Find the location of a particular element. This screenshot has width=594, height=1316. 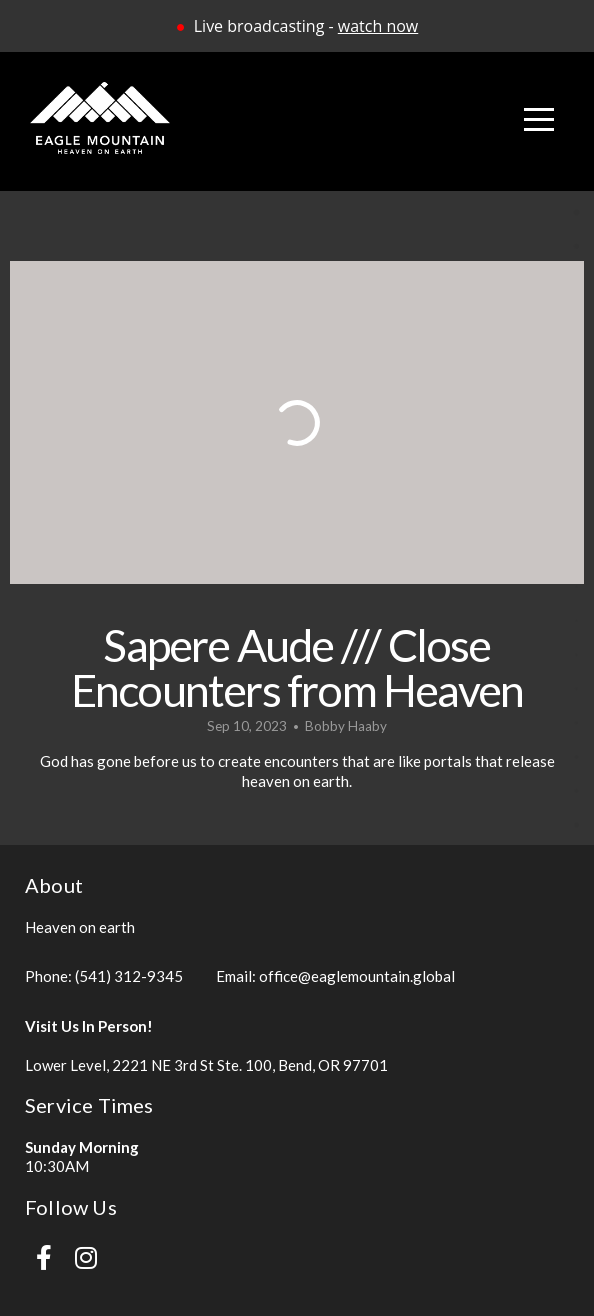

watch now is located at coordinates (378, 26).